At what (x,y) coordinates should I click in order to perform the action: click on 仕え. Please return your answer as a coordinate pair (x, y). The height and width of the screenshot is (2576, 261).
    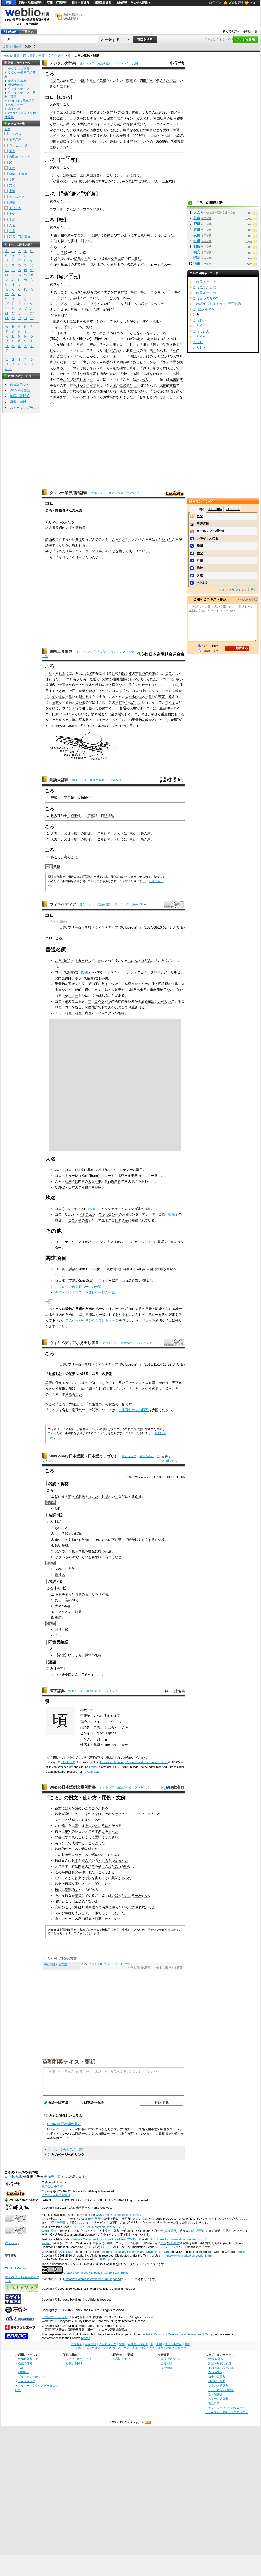
    Looking at the image, I should click on (58, 1383).